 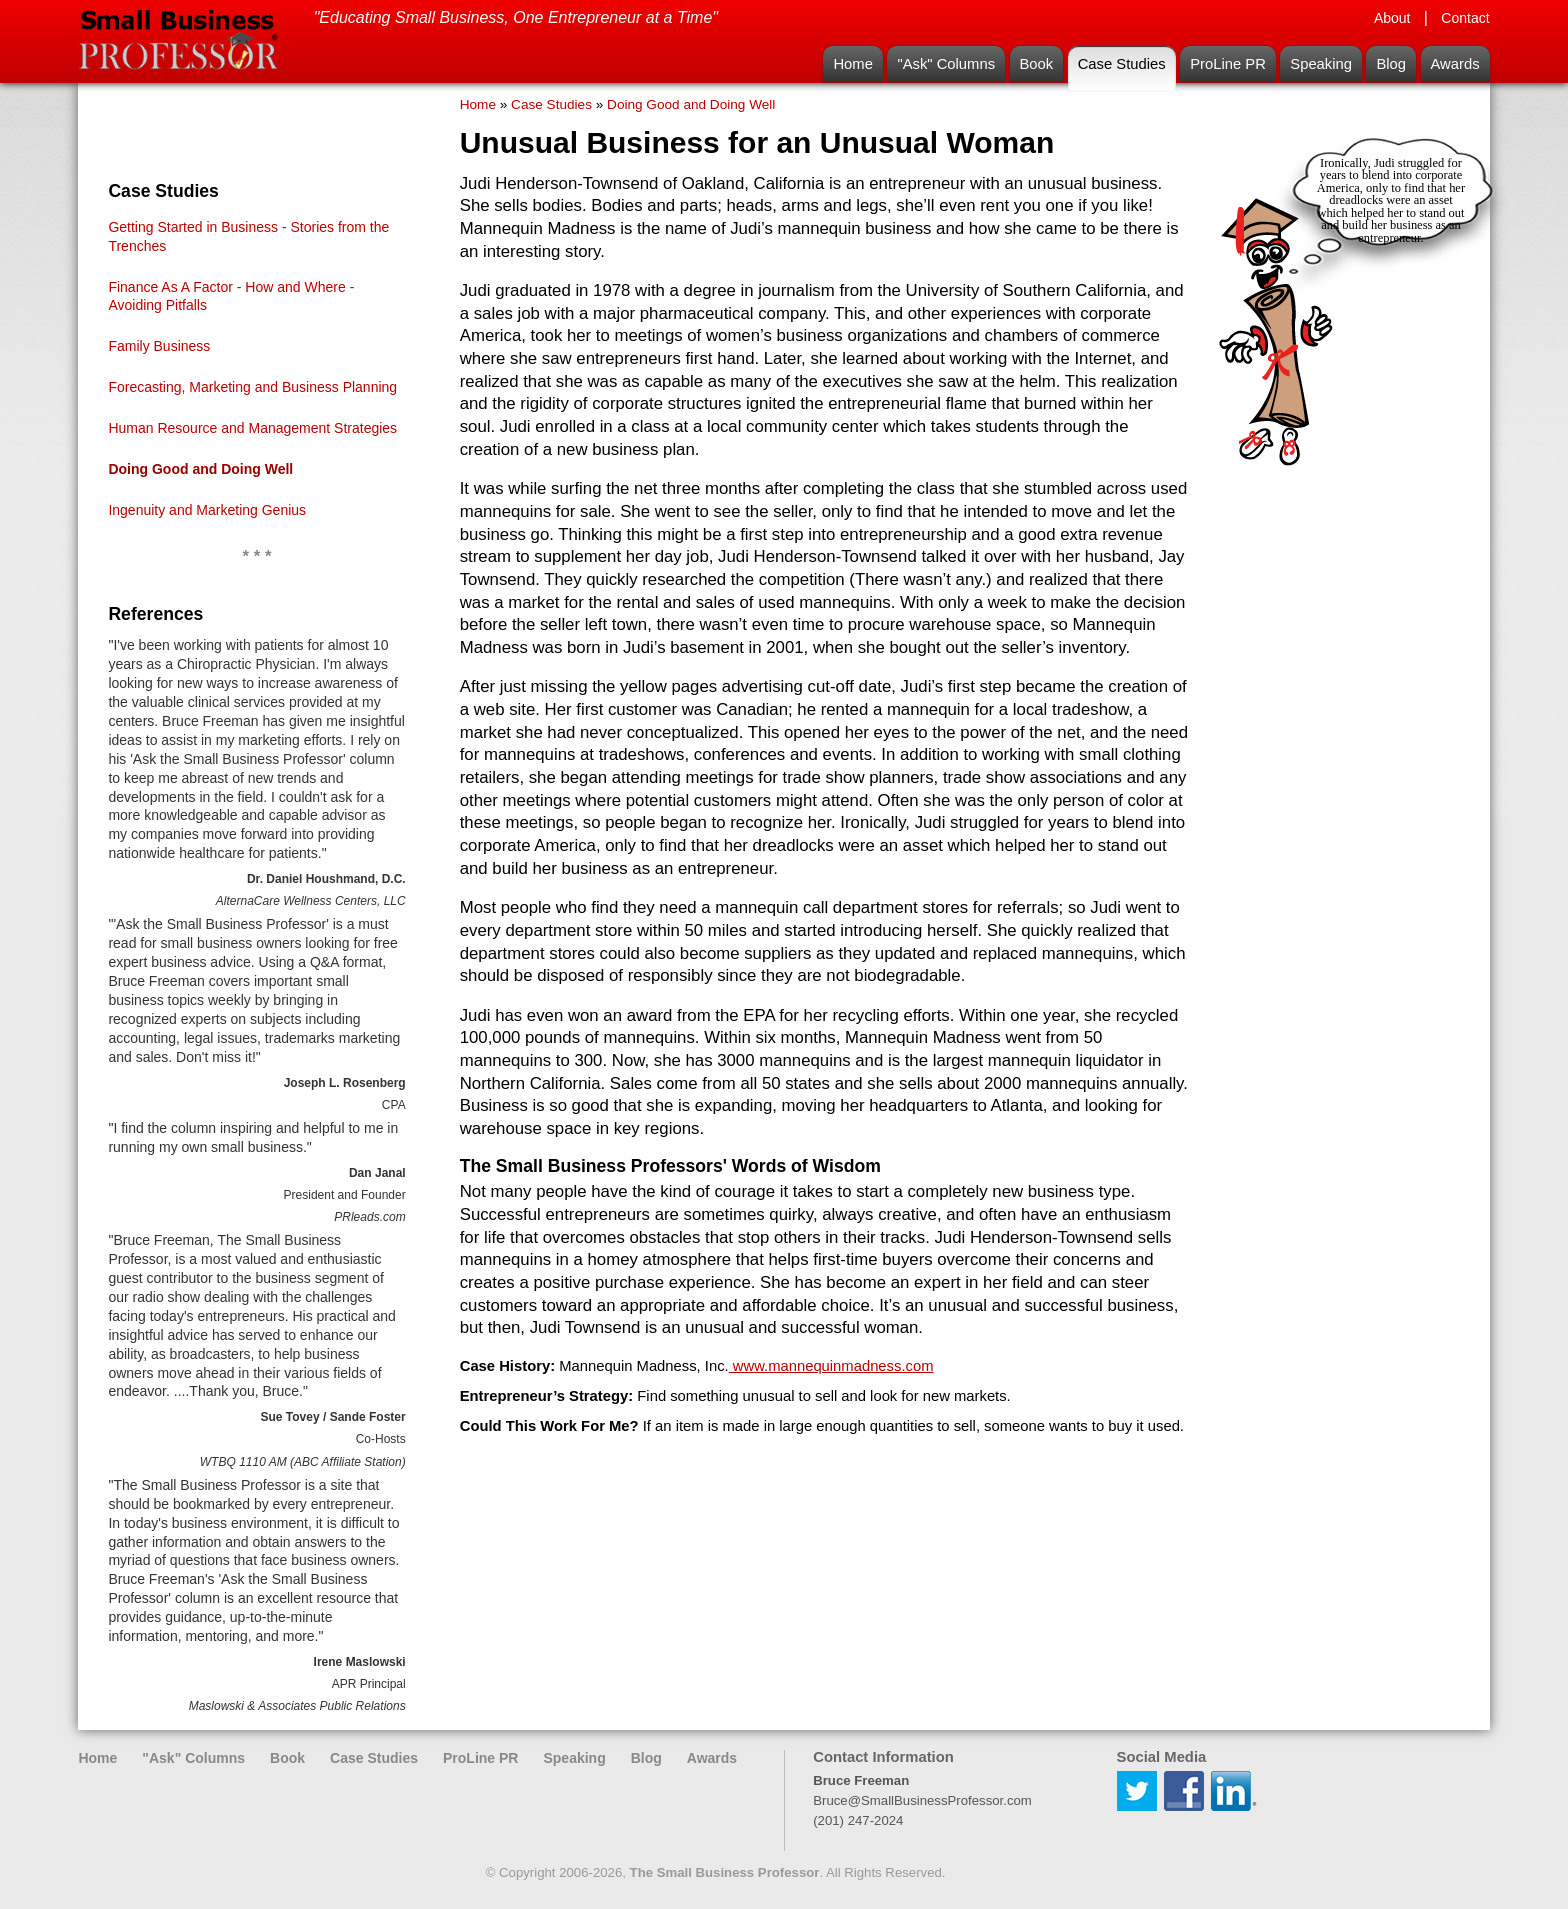 What do you see at coordinates (231, 296) in the screenshot?
I see `Finance As A Factor - How and Where - Avoiding Pitfalls` at bounding box center [231, 296].